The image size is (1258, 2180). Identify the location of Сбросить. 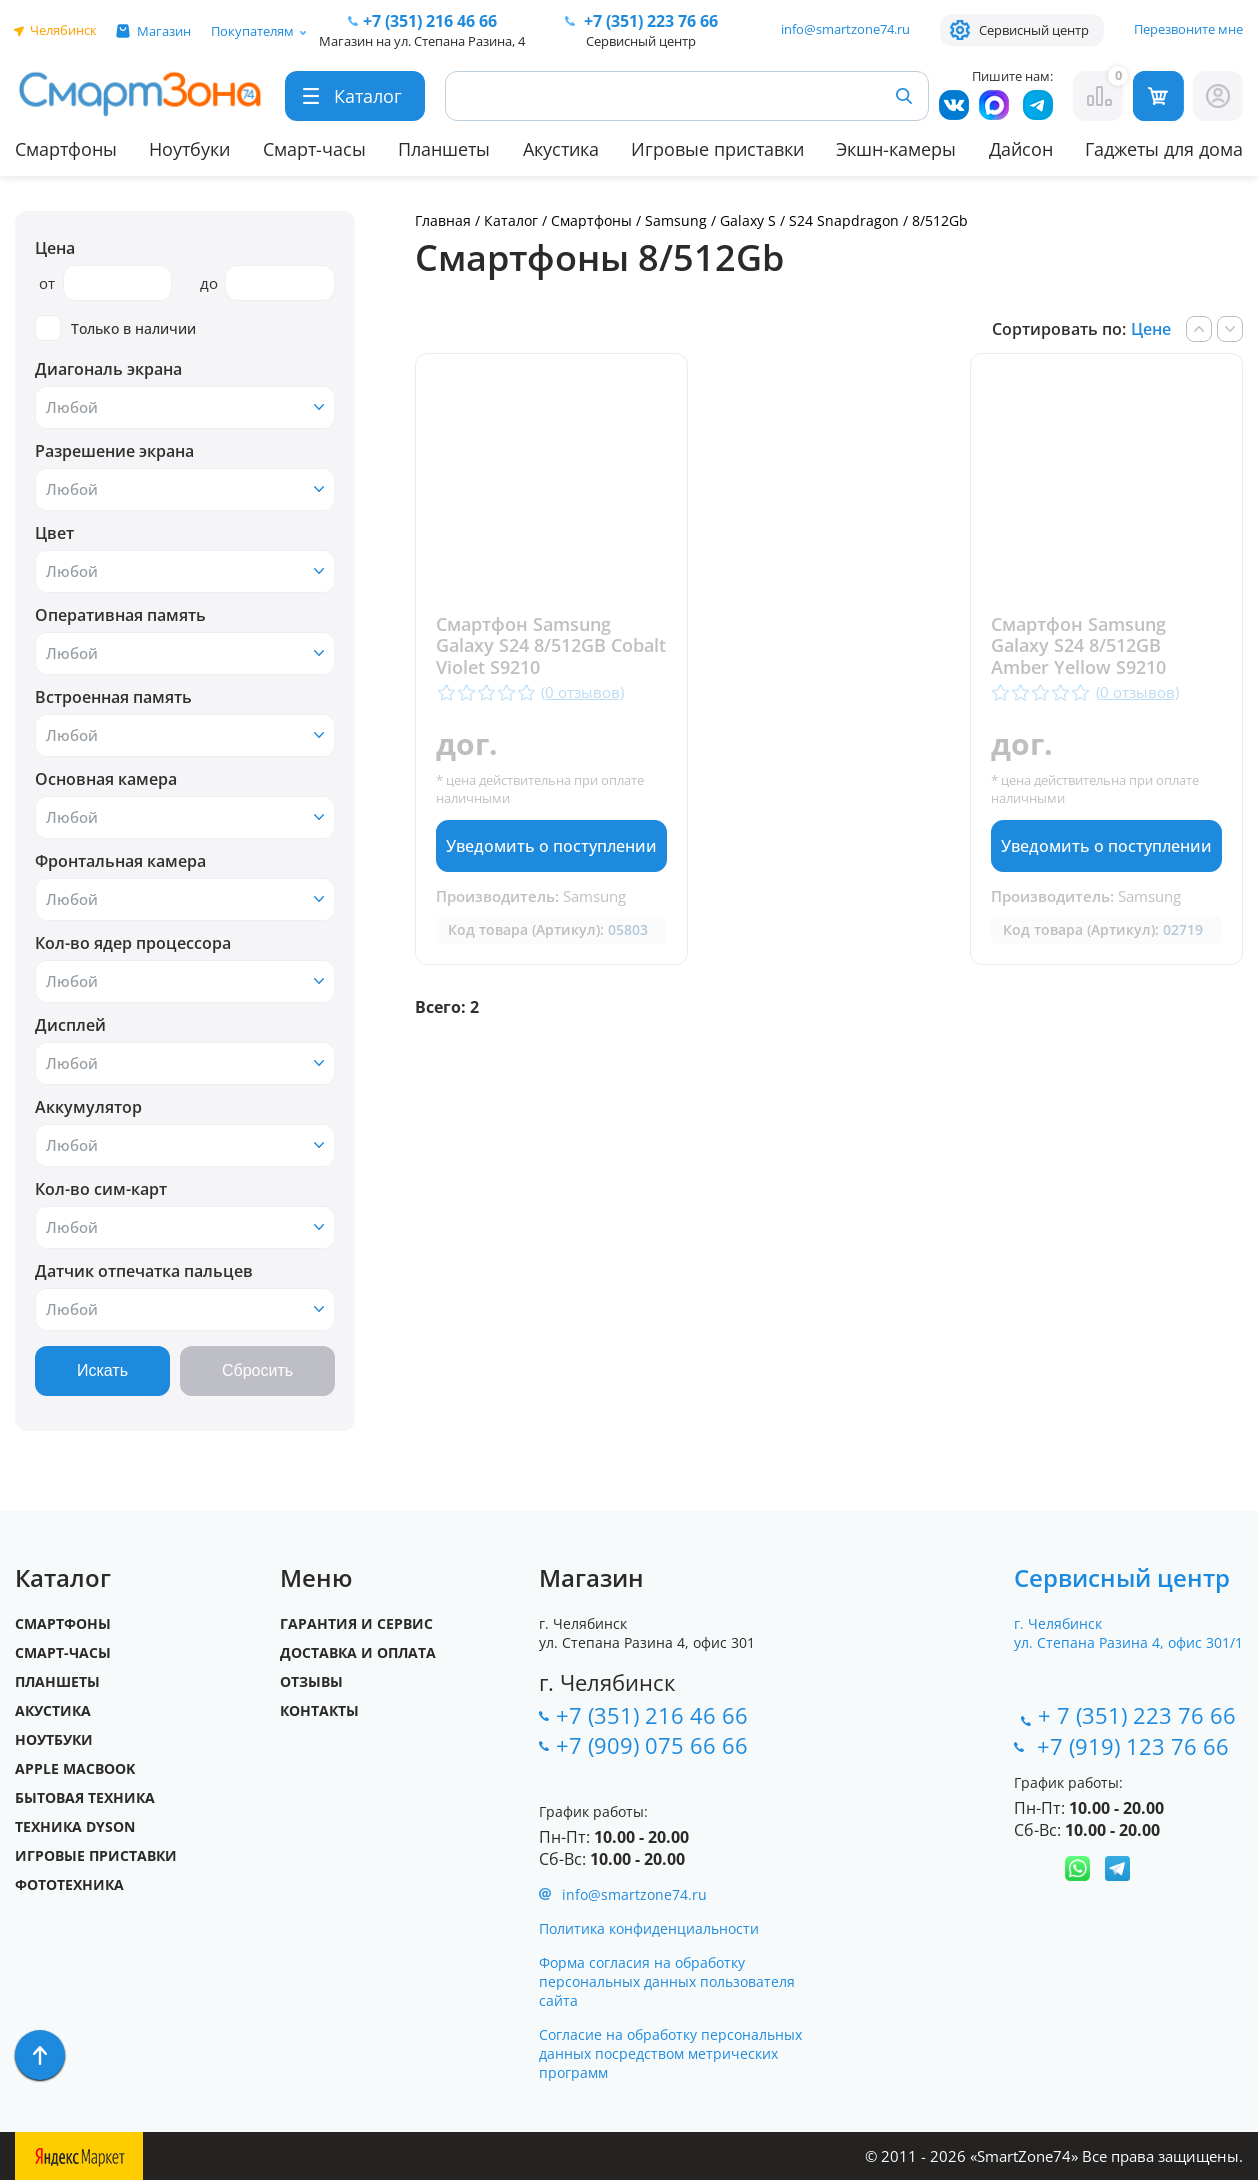
(257, 1370).